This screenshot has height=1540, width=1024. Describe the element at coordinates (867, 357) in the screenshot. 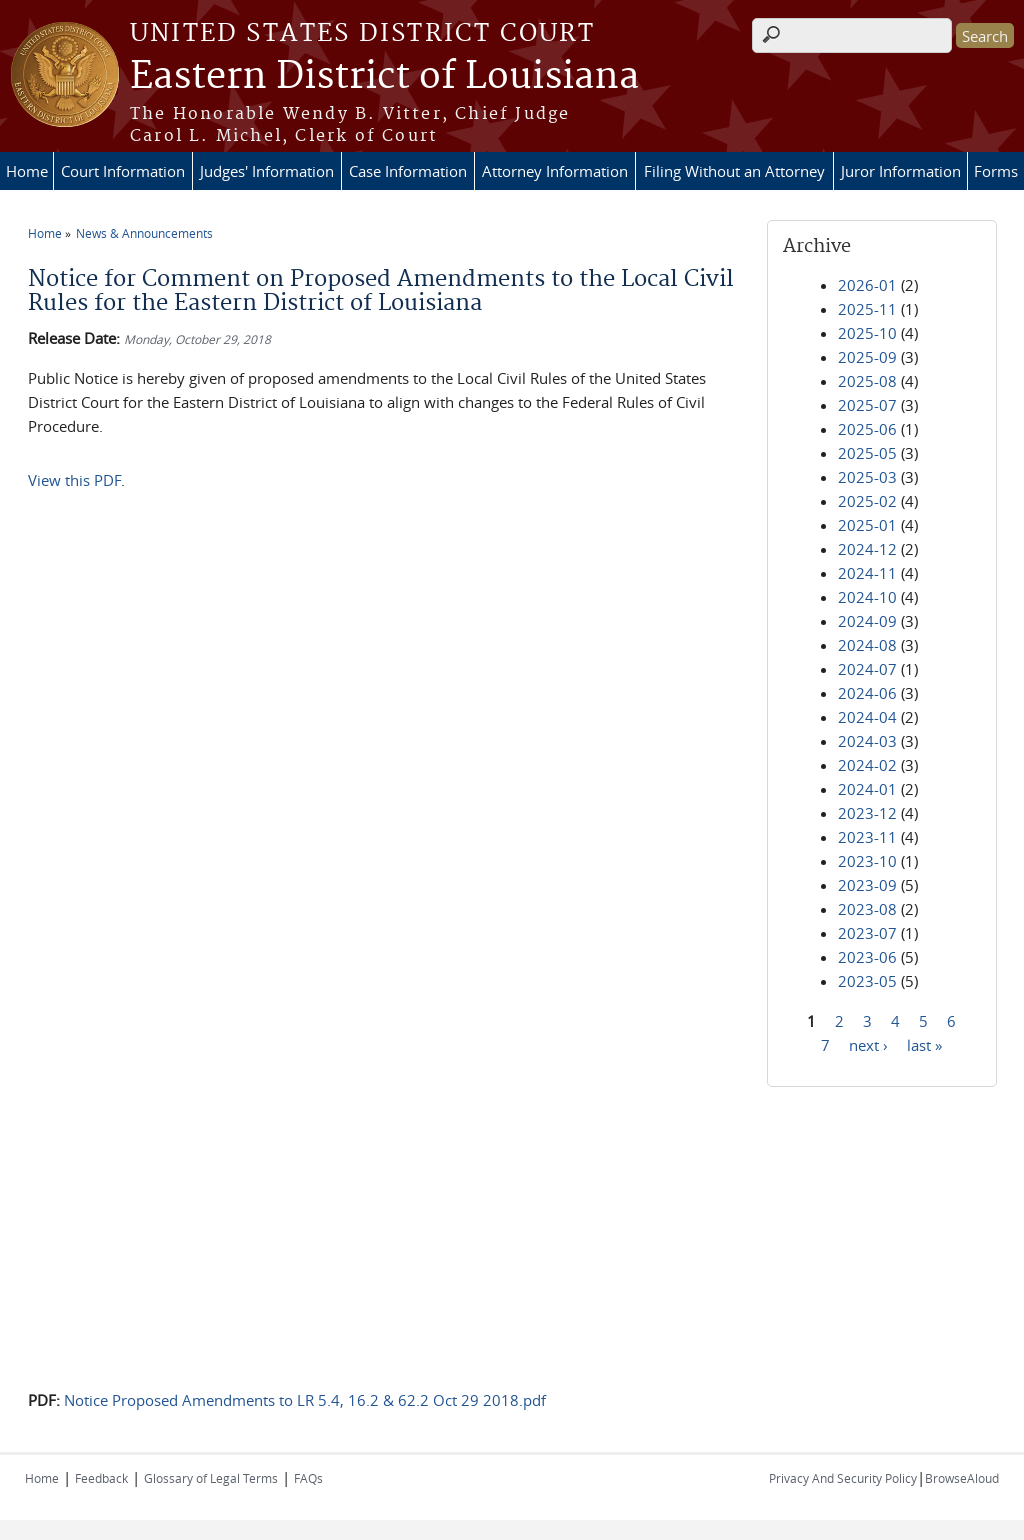

I see `2025-09` at that location.